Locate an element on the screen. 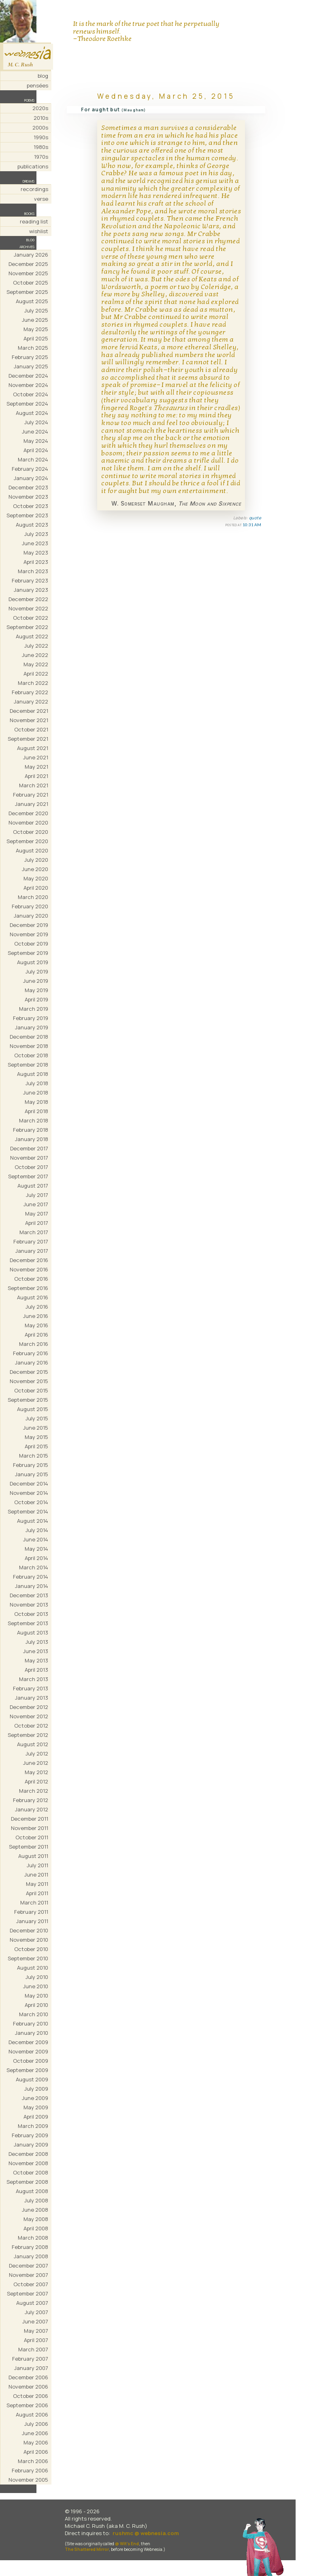  June 2013 is located at coordinates (35, 1651).